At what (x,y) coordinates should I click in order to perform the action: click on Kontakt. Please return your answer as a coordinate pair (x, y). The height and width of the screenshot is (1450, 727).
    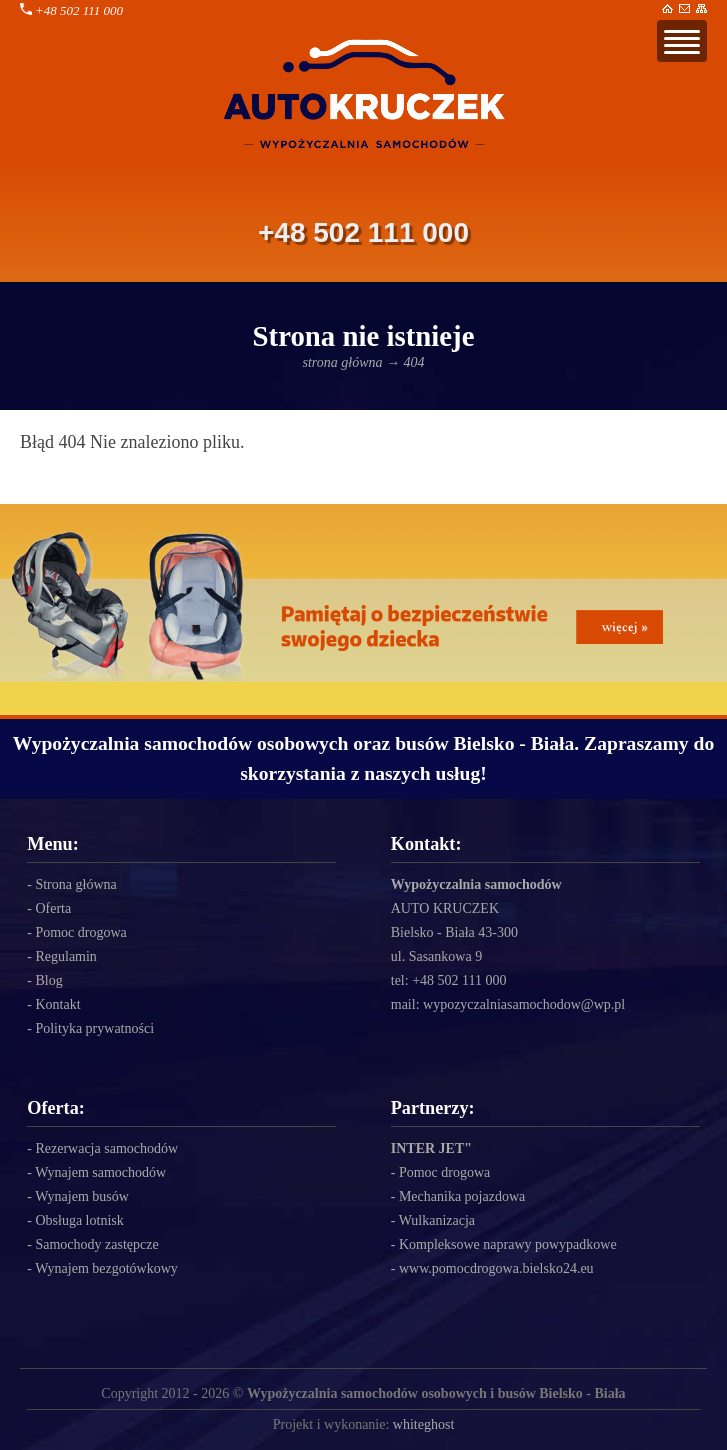
    Looking at the image, I should click on (57, 1004).